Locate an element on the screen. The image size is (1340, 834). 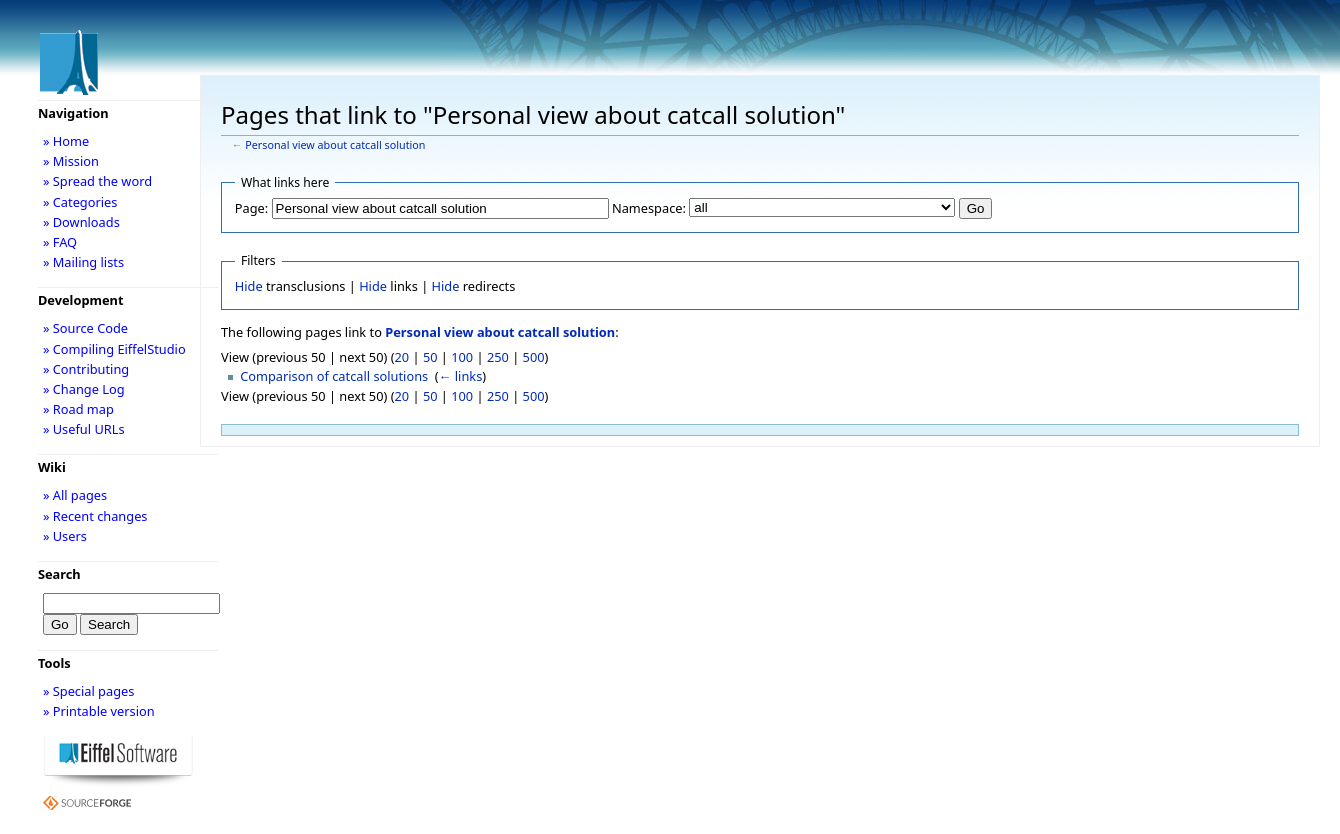
» Source Code is located at coordinates (85, 328).